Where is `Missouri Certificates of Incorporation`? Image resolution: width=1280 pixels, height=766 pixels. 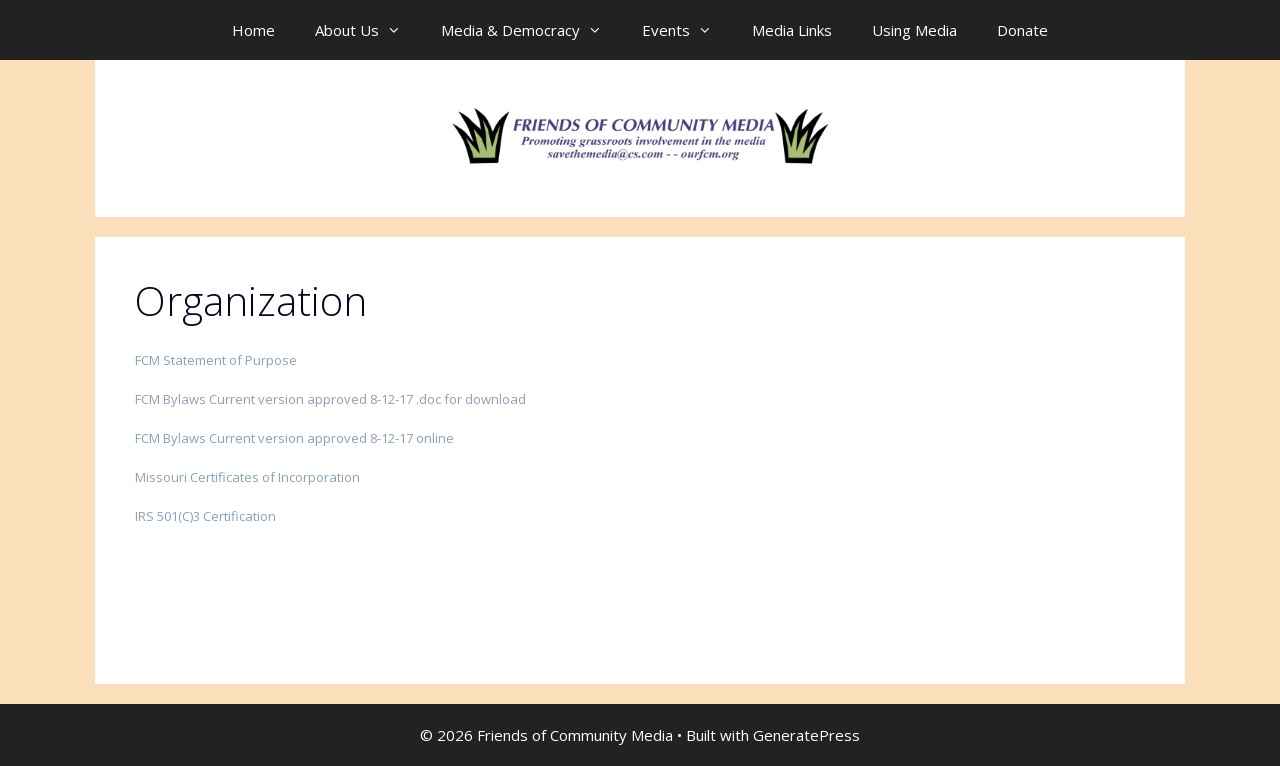
Missouri Certificates of Incorporation is located at coordinates (247, 477).